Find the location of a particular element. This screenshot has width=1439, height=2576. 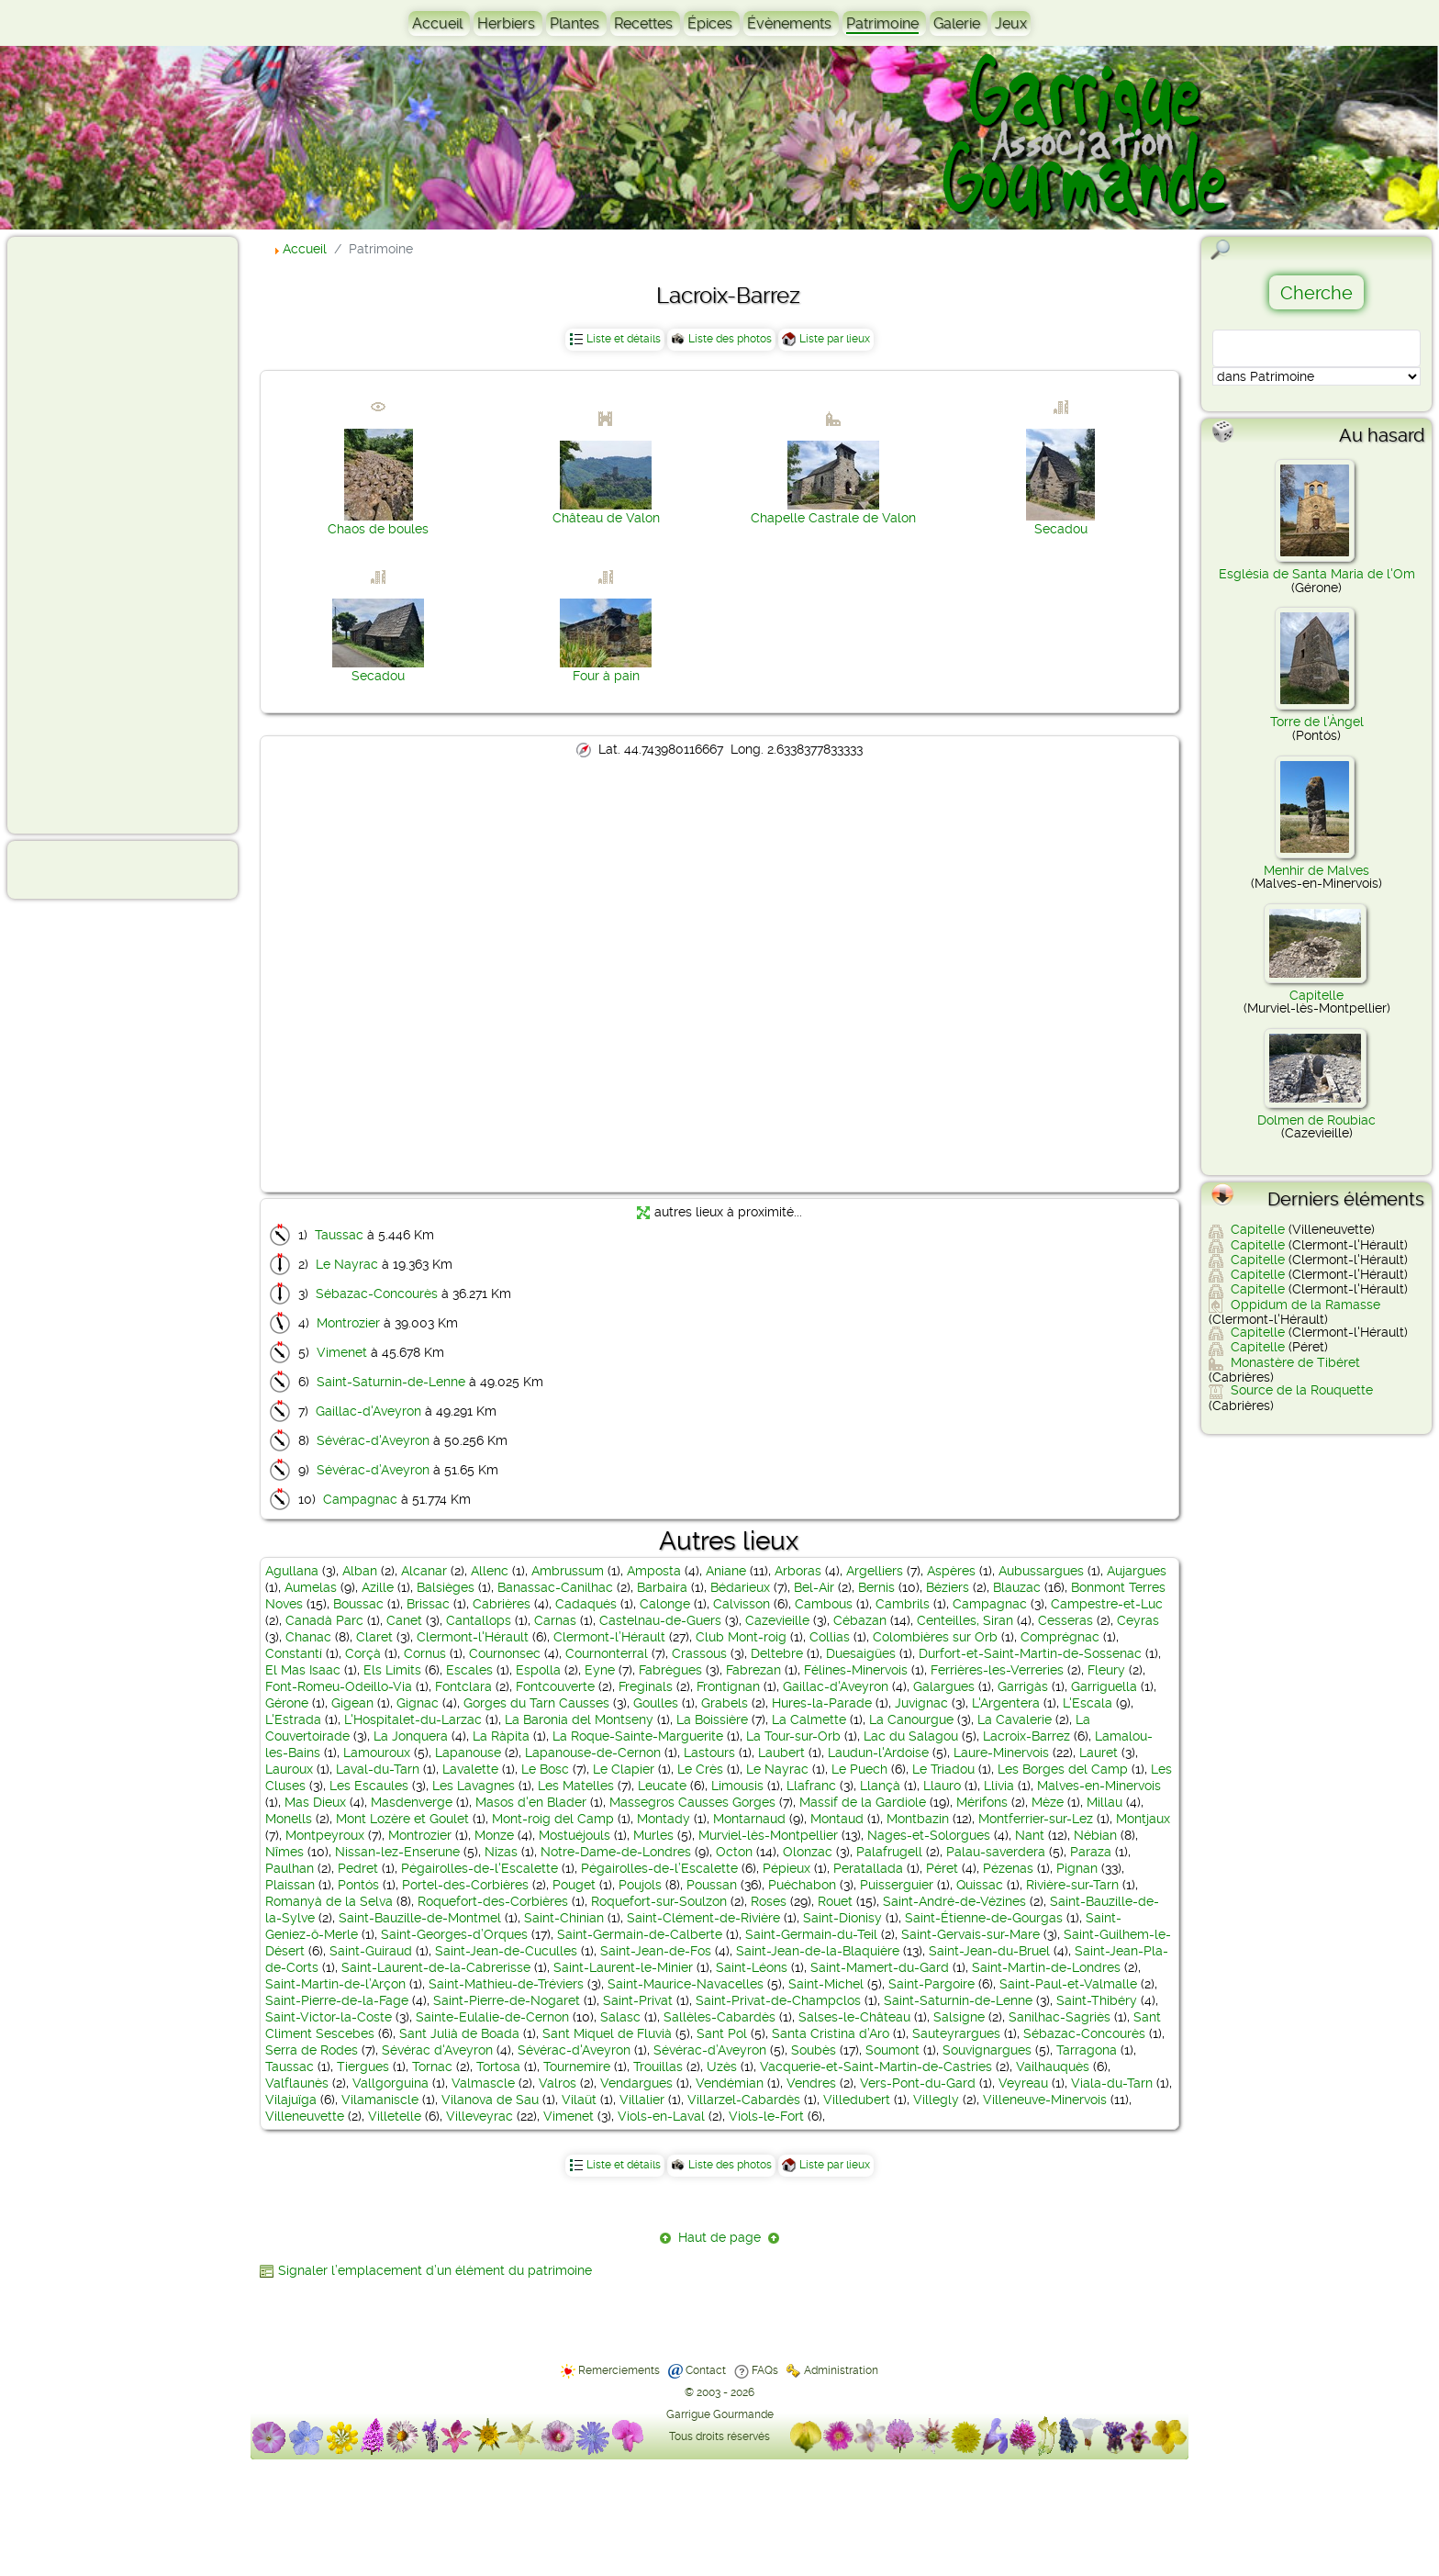

Sainte-Eulalie-de-Cernon is located at coordinates (492, 2017).